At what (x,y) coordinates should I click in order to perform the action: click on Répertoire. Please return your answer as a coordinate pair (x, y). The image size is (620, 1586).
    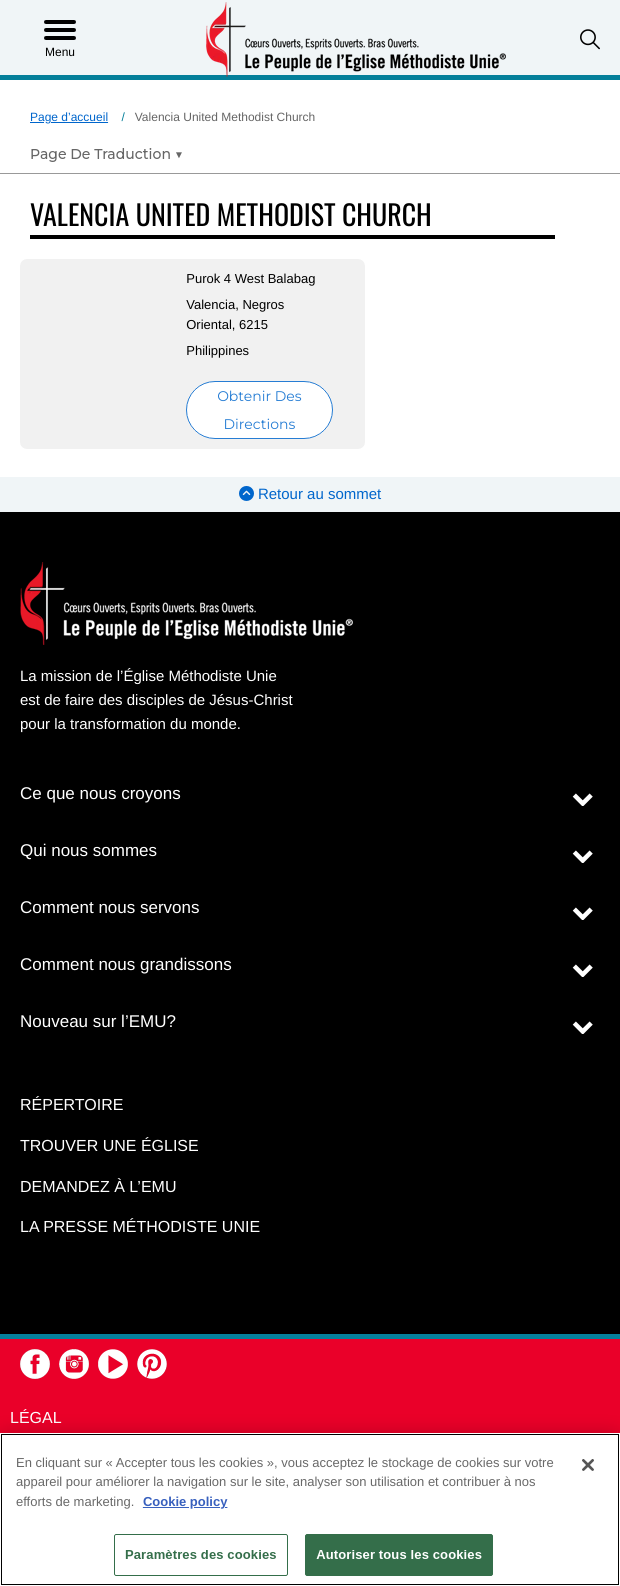
    Looking at the image, I should click on (71, 1105).